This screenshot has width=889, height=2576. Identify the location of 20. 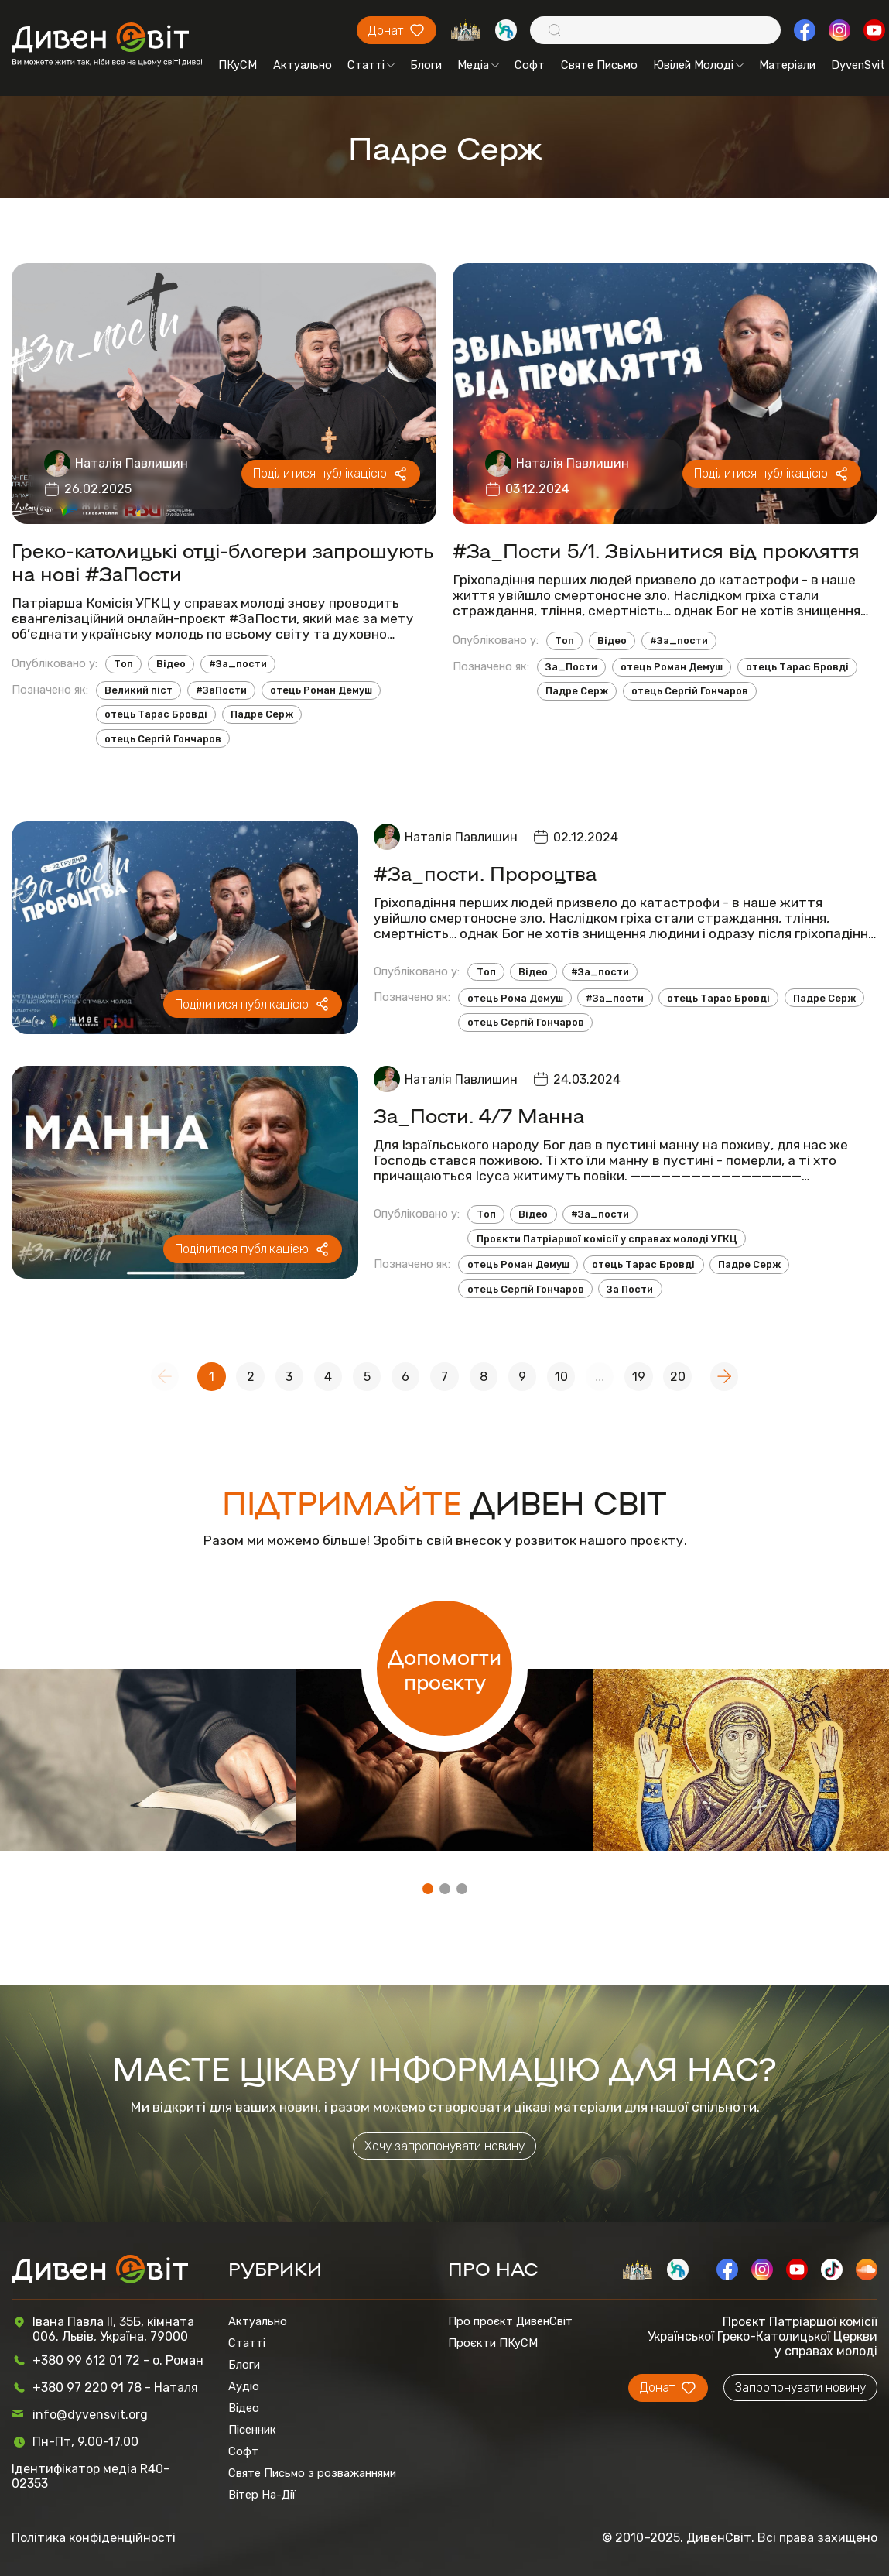
(678, 1376).